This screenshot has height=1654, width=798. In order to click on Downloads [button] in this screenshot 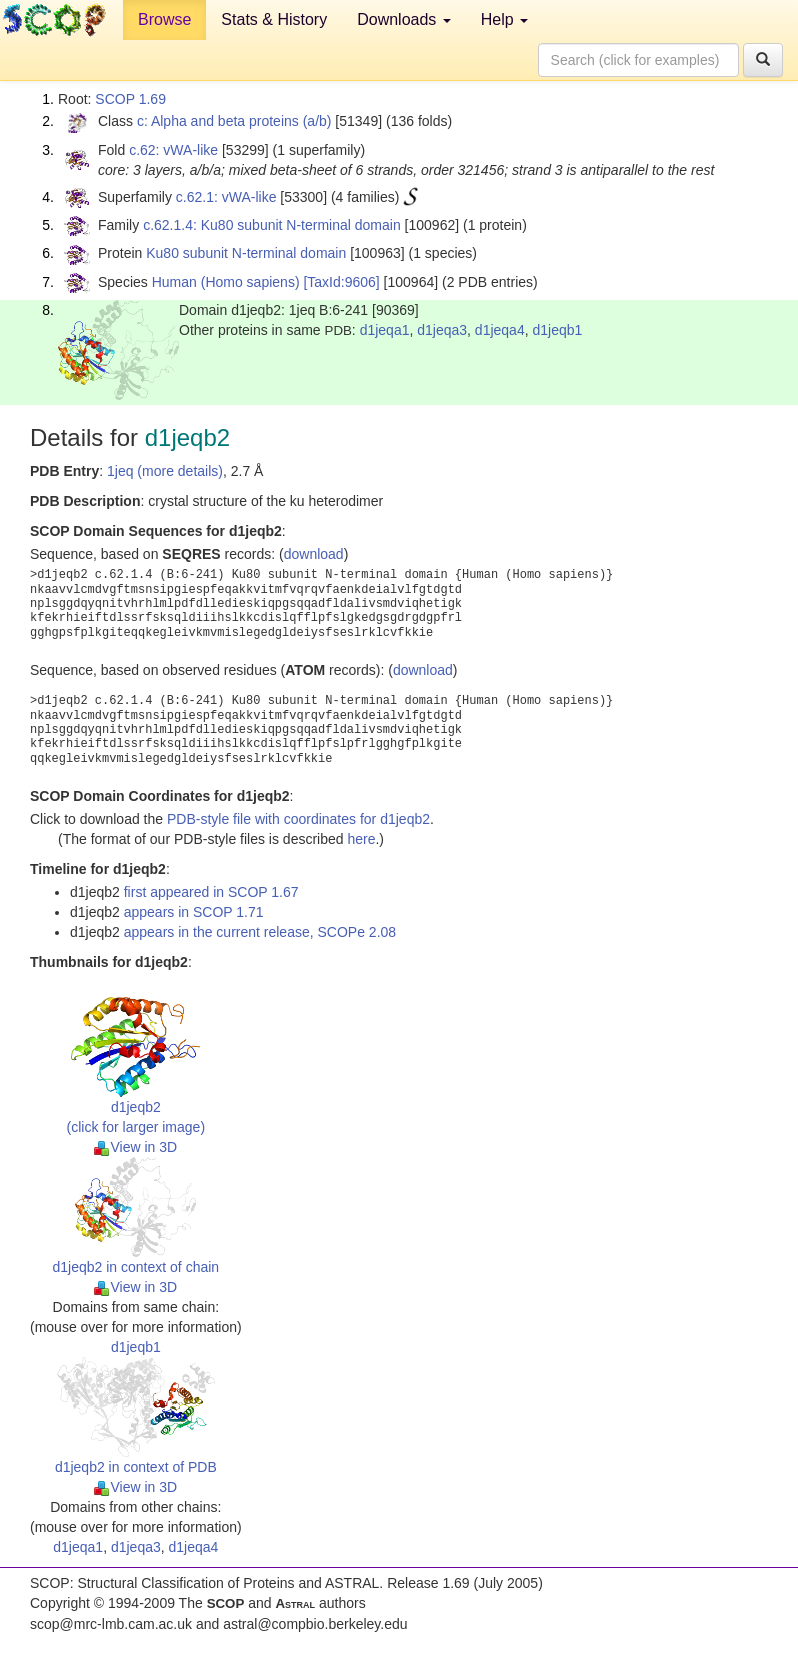, I will do `click(404, 19)`.